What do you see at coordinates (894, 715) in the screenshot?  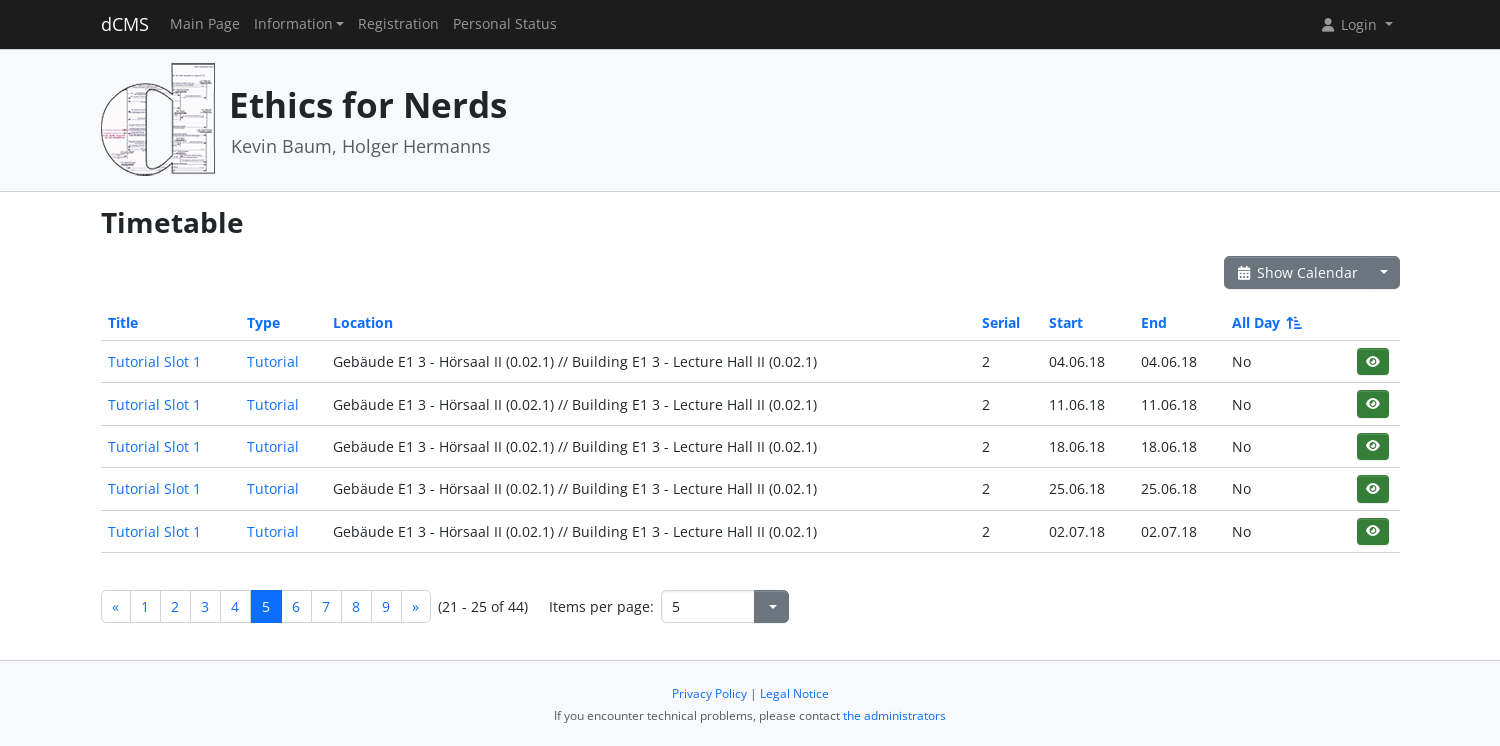 I see `the administrators` at bounding box center [894, 715].